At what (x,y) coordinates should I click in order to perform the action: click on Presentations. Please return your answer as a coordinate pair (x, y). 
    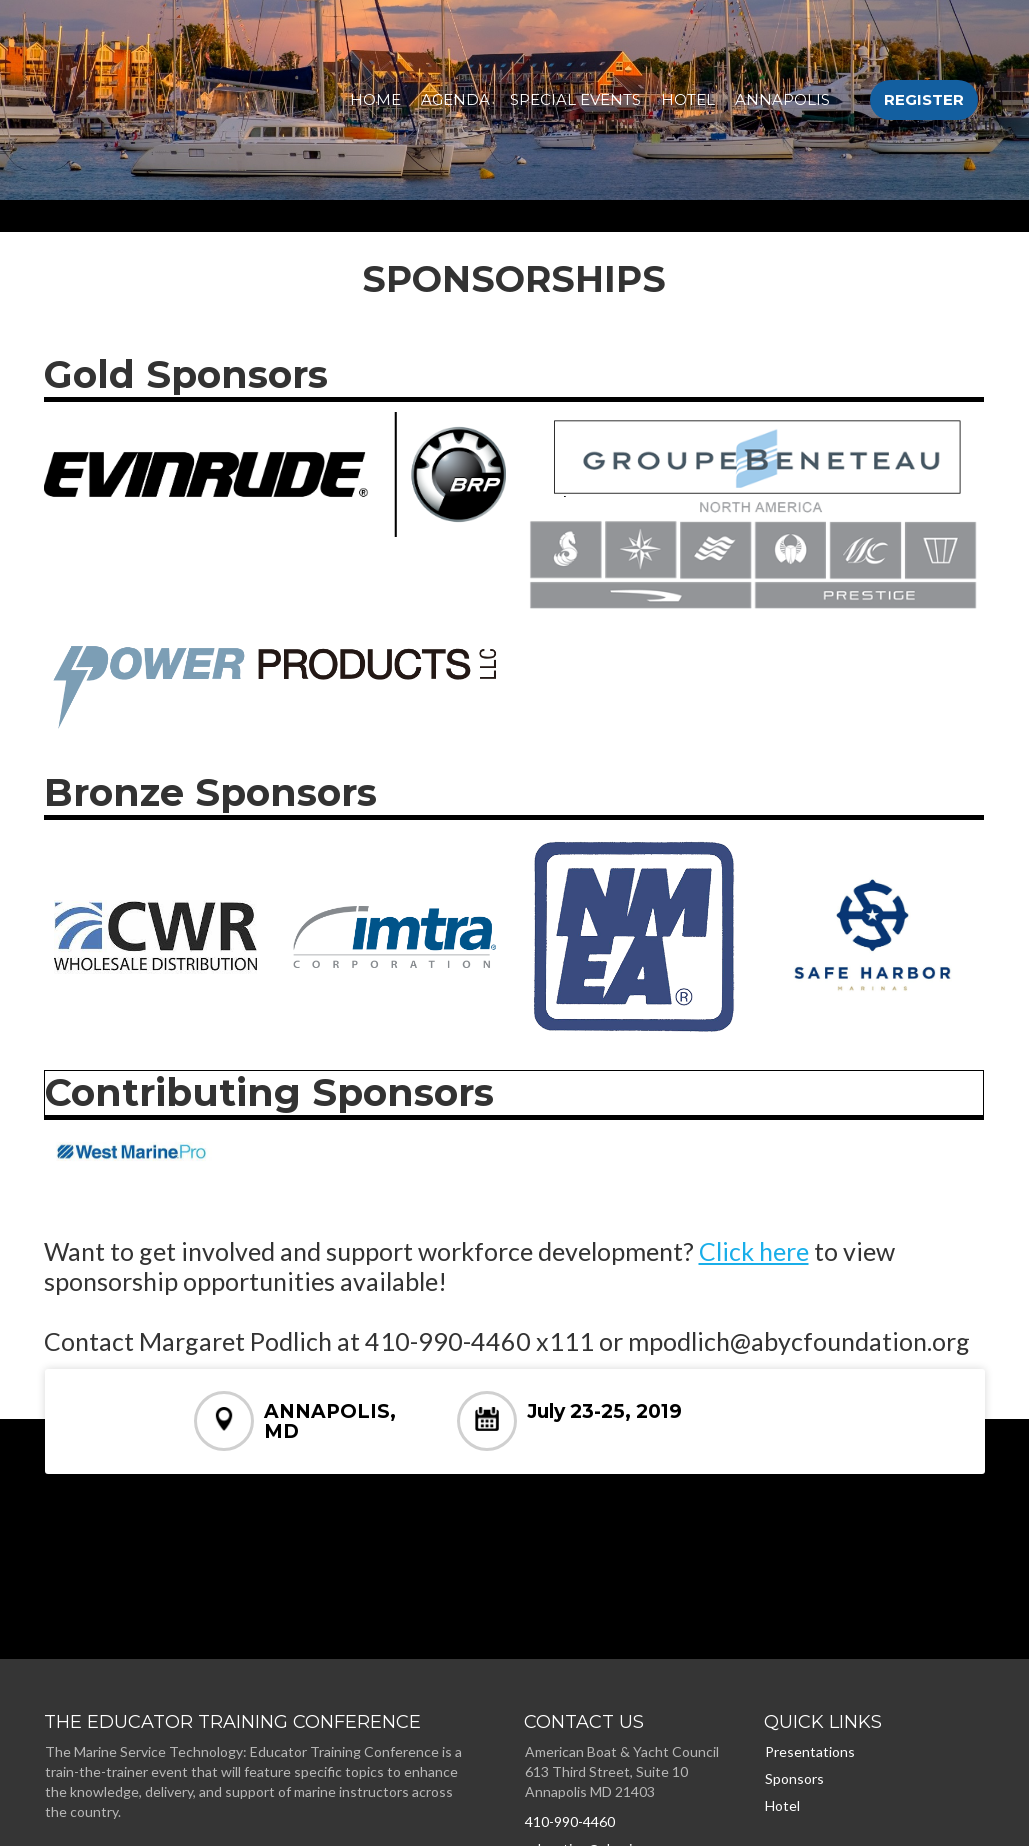
    Looking at the image, I should click on (810, 1751).